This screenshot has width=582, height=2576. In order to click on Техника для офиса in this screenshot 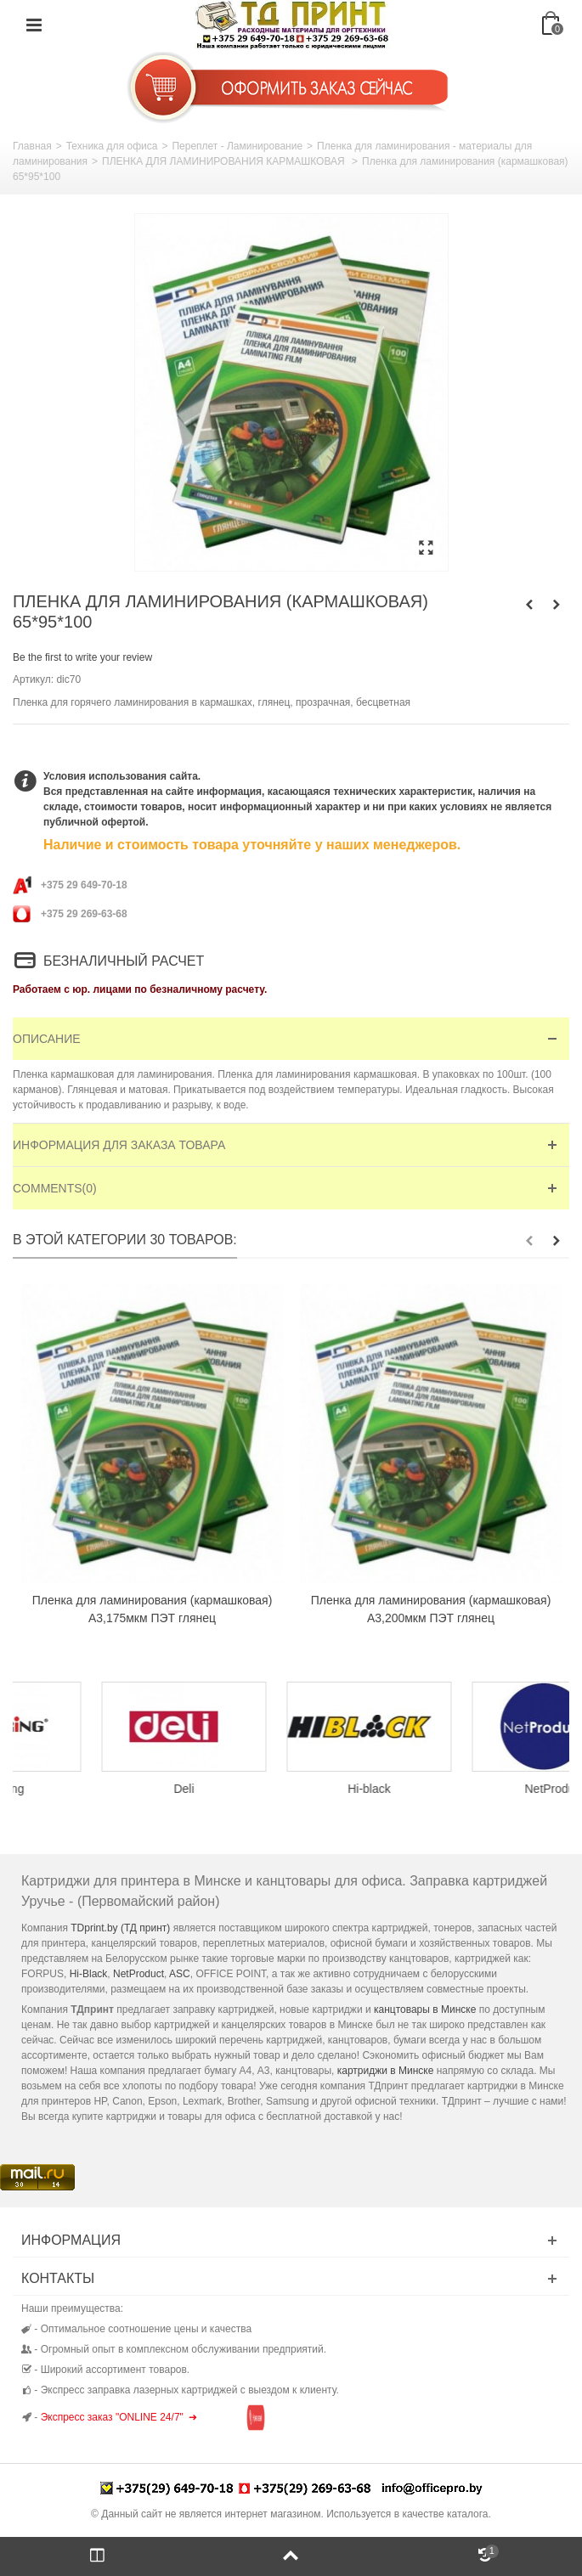, I will do `click(112, 146)`.